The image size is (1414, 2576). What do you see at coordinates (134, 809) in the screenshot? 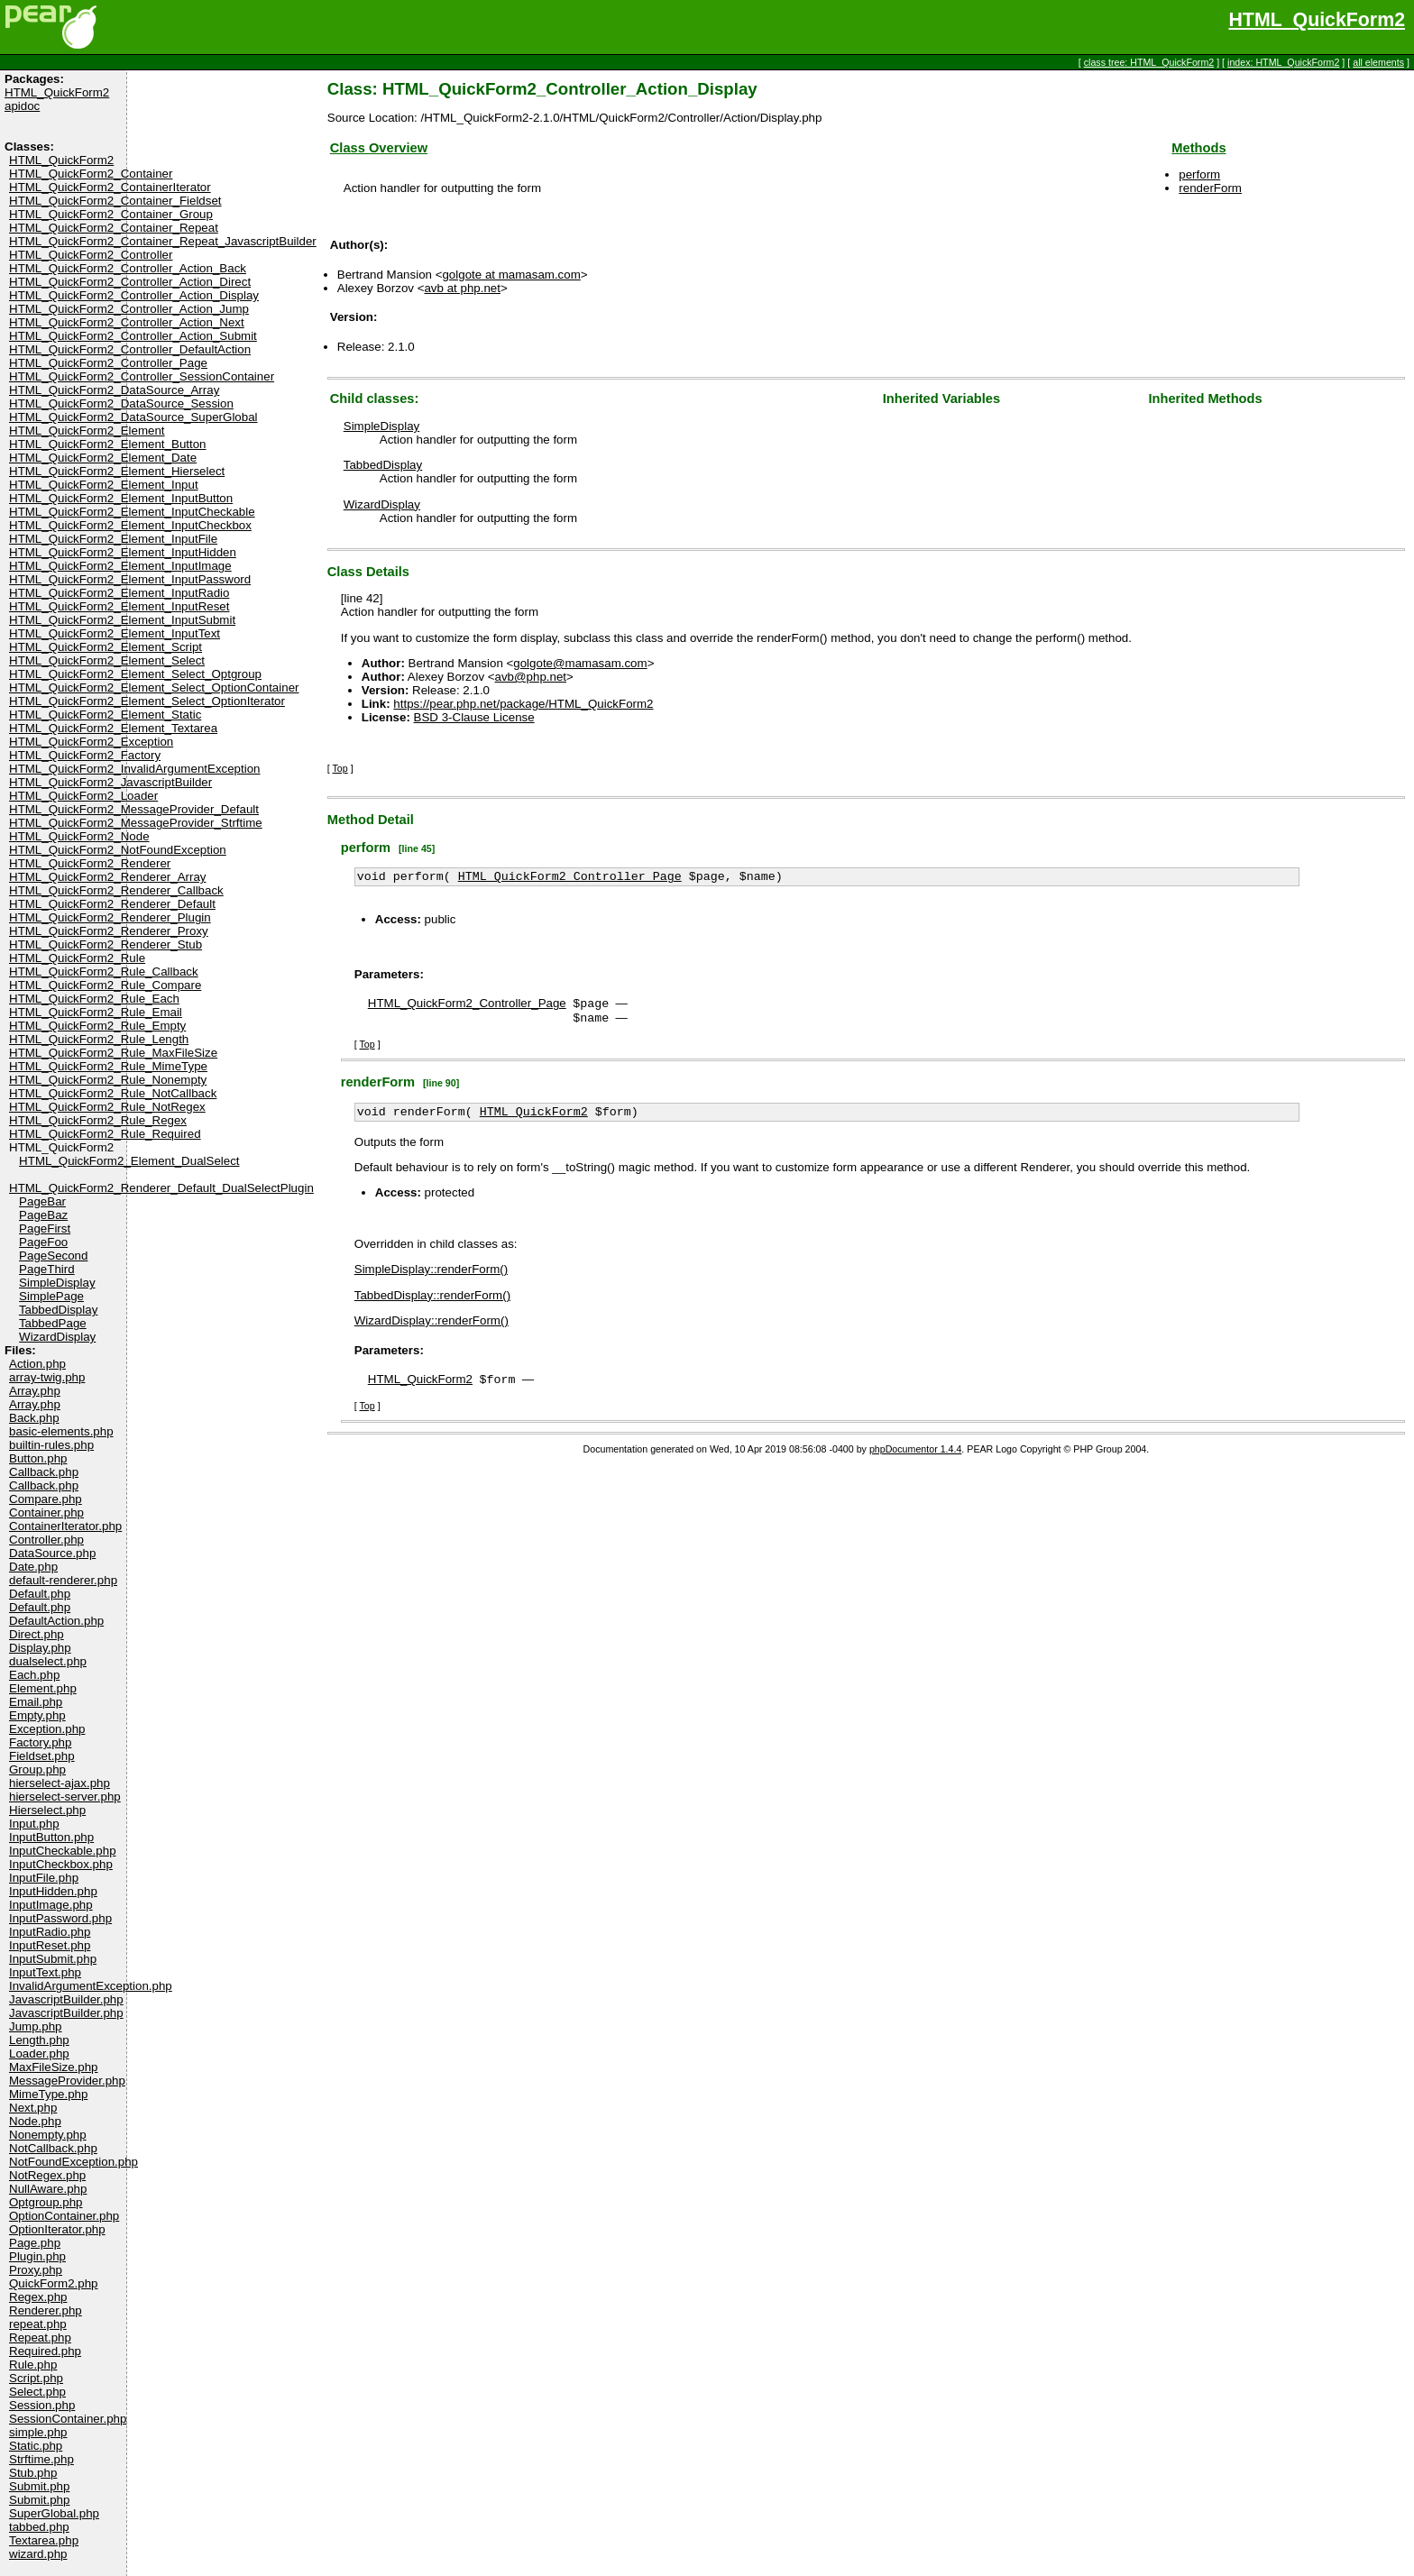
I see `HTML_QuickForm2_MessageProvider_Default` at bounding box center [134, 809].